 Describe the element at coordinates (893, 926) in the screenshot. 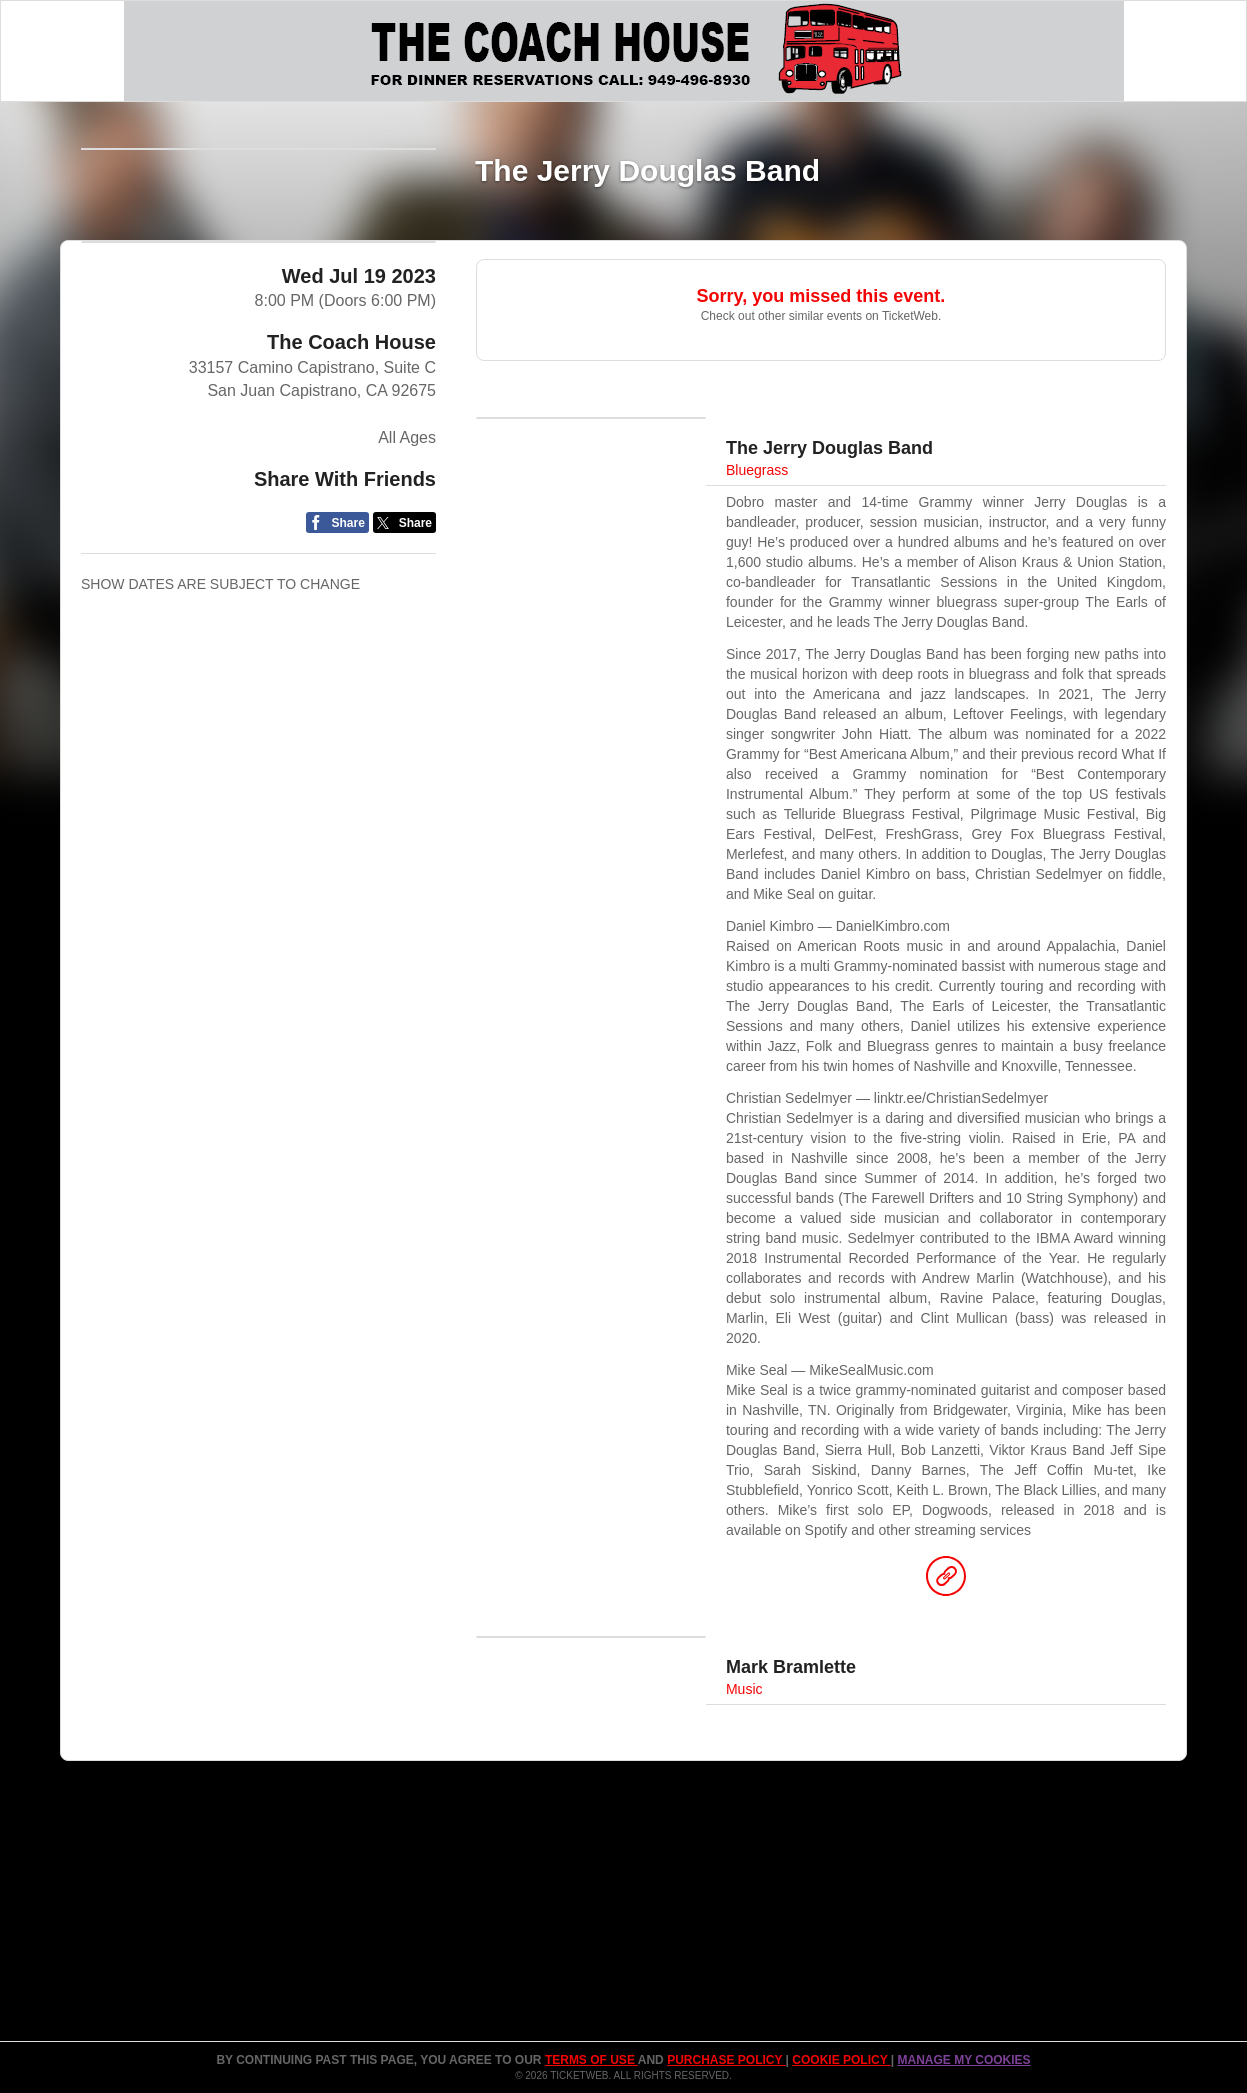

I see `DanielKimbro.com` at that location.